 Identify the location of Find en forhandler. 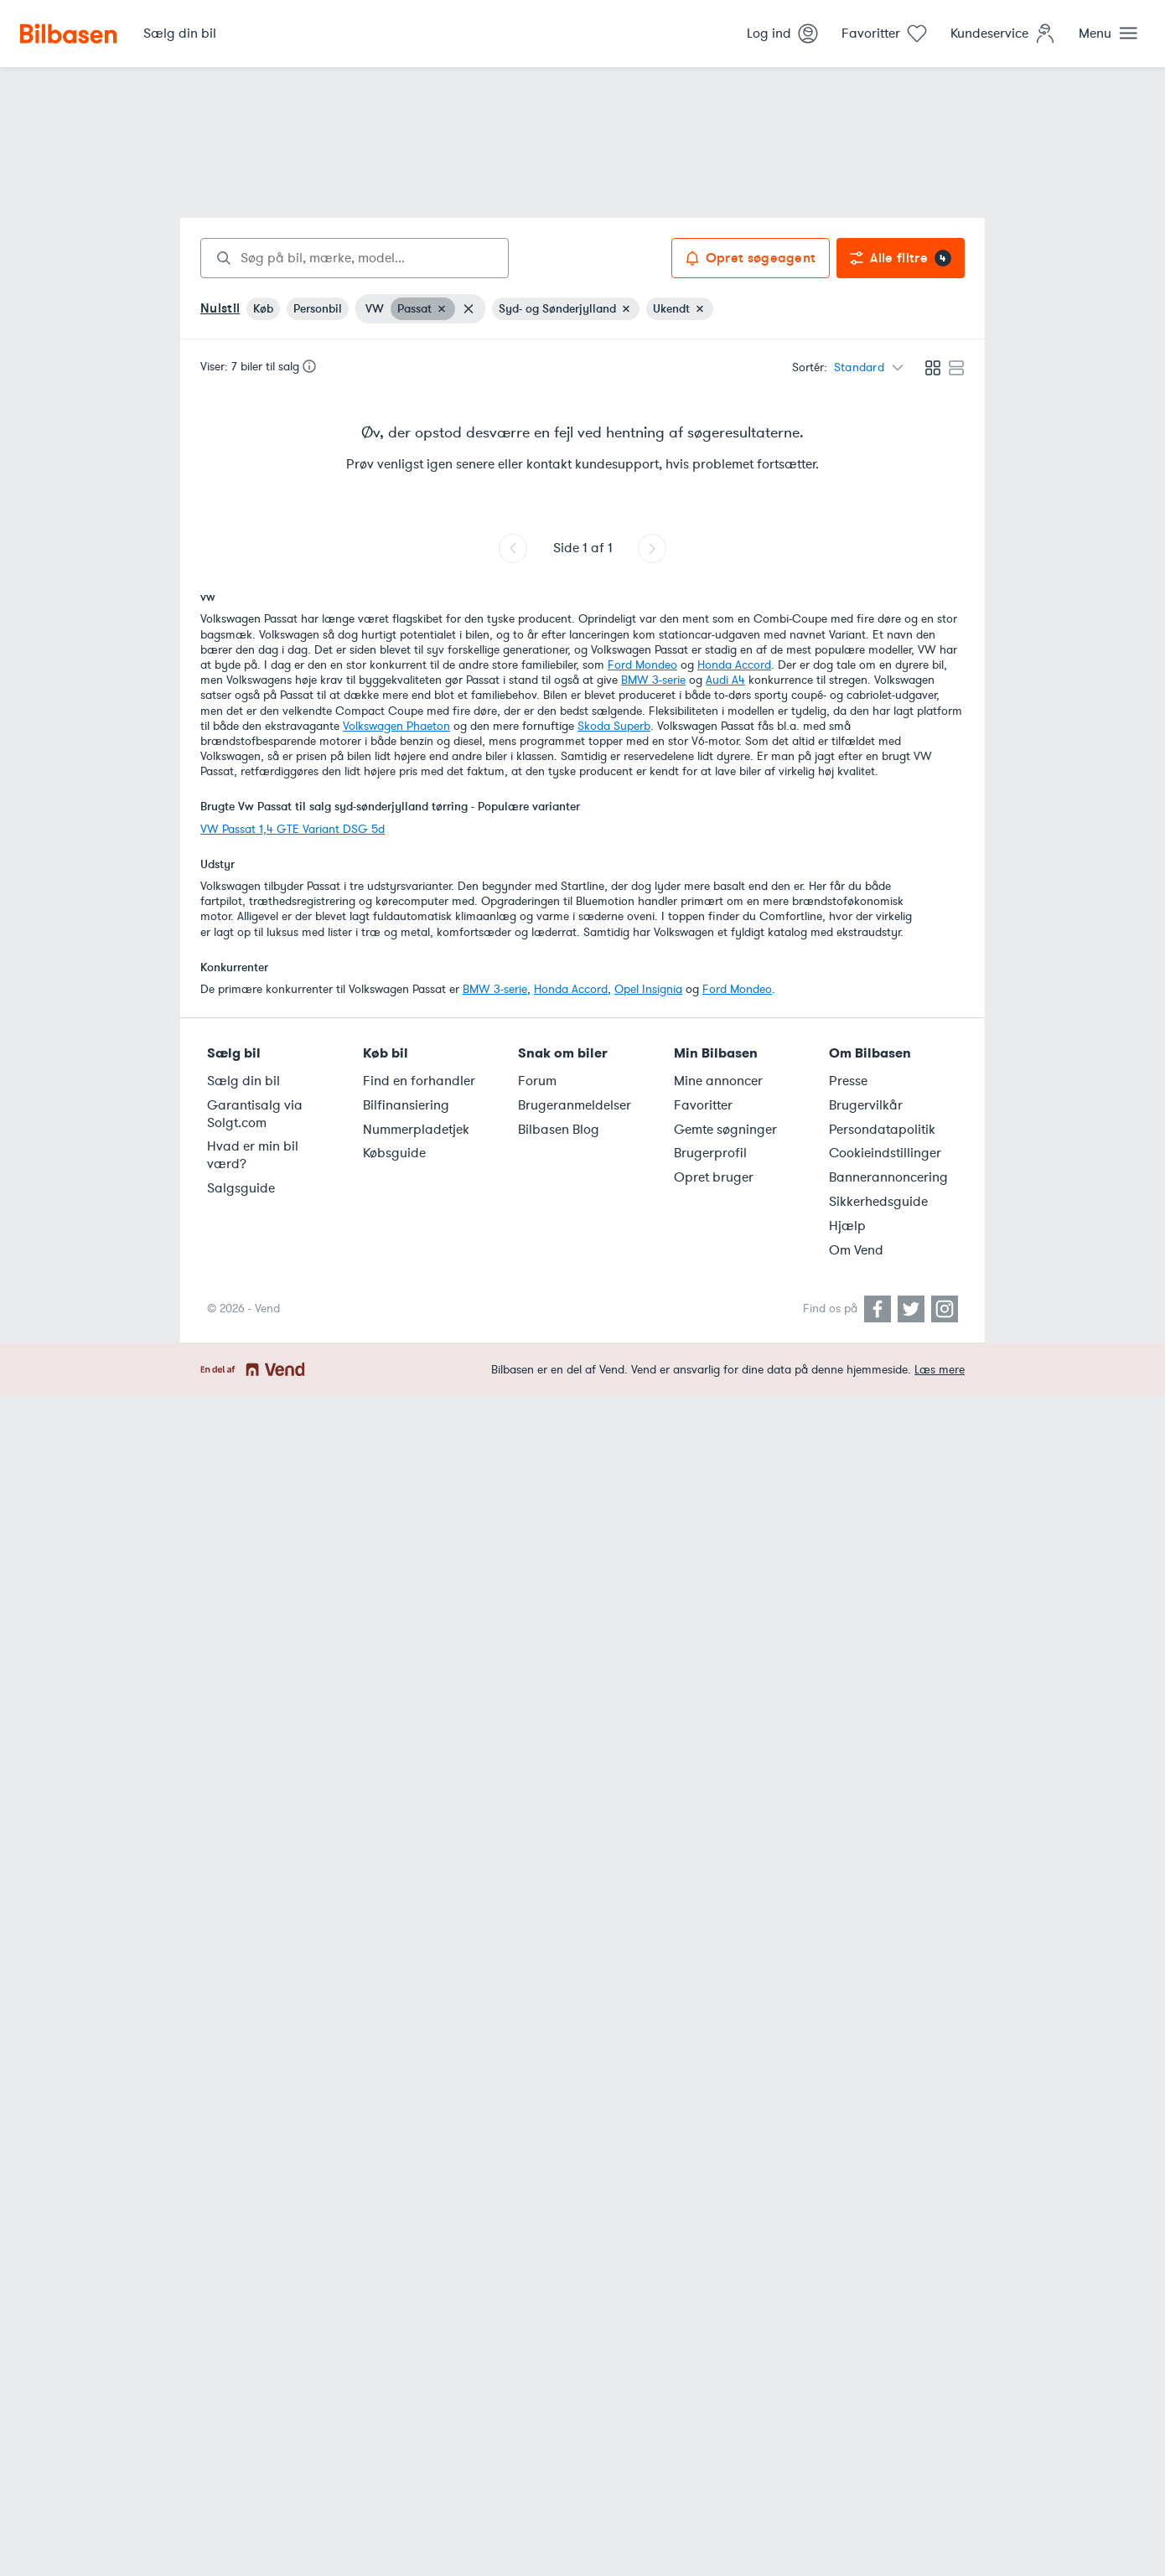
(419, 1081).